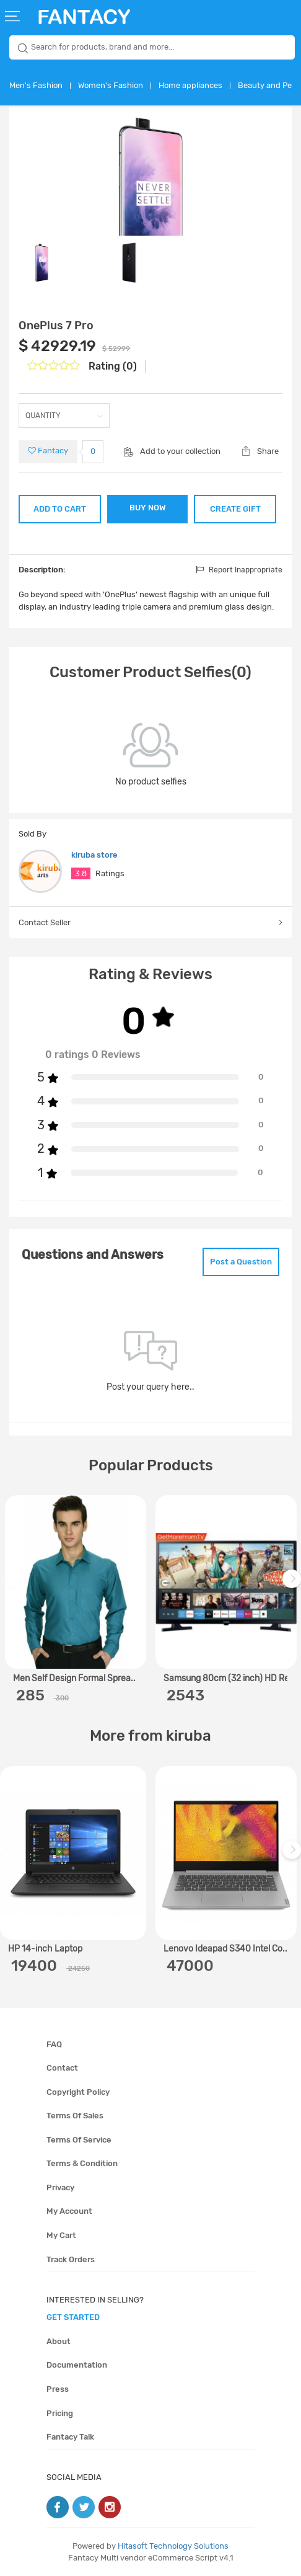 This screenshot has width=301, height=2576. What do you see at coordinates (78, 2092) in the screenshot?
I see `Copyright policy` at bounding box center [78, 2092].